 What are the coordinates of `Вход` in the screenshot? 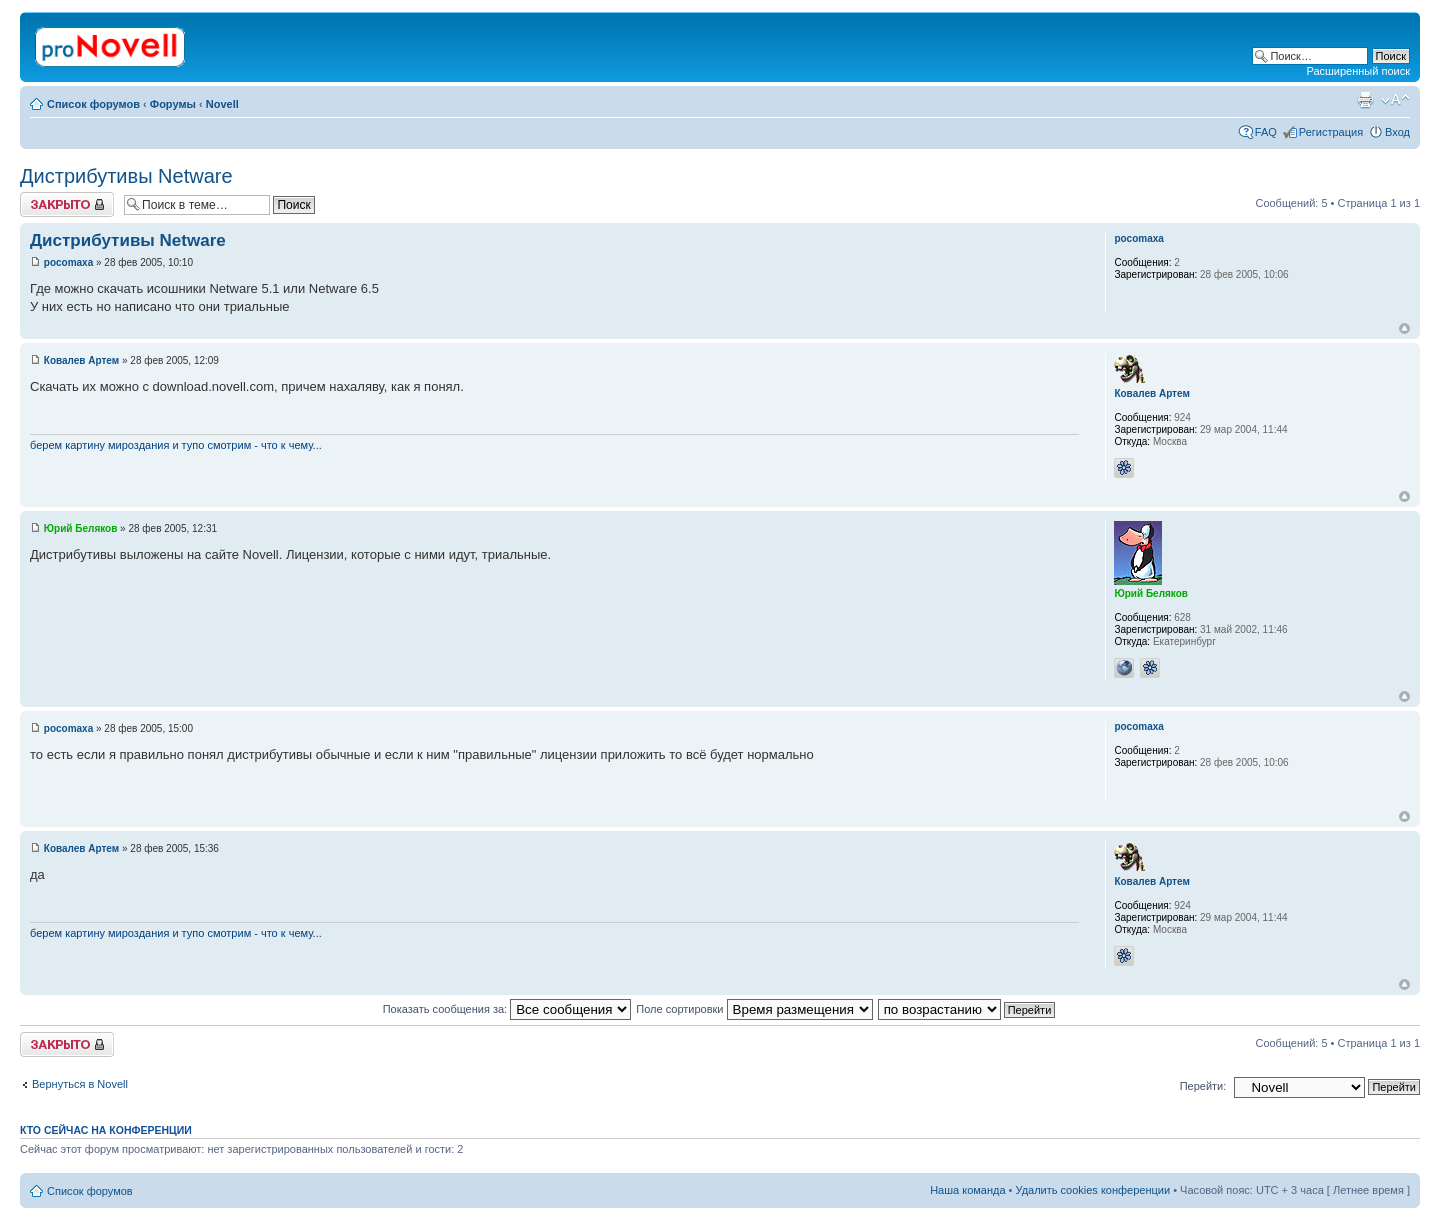 It's located at (1397, 132).